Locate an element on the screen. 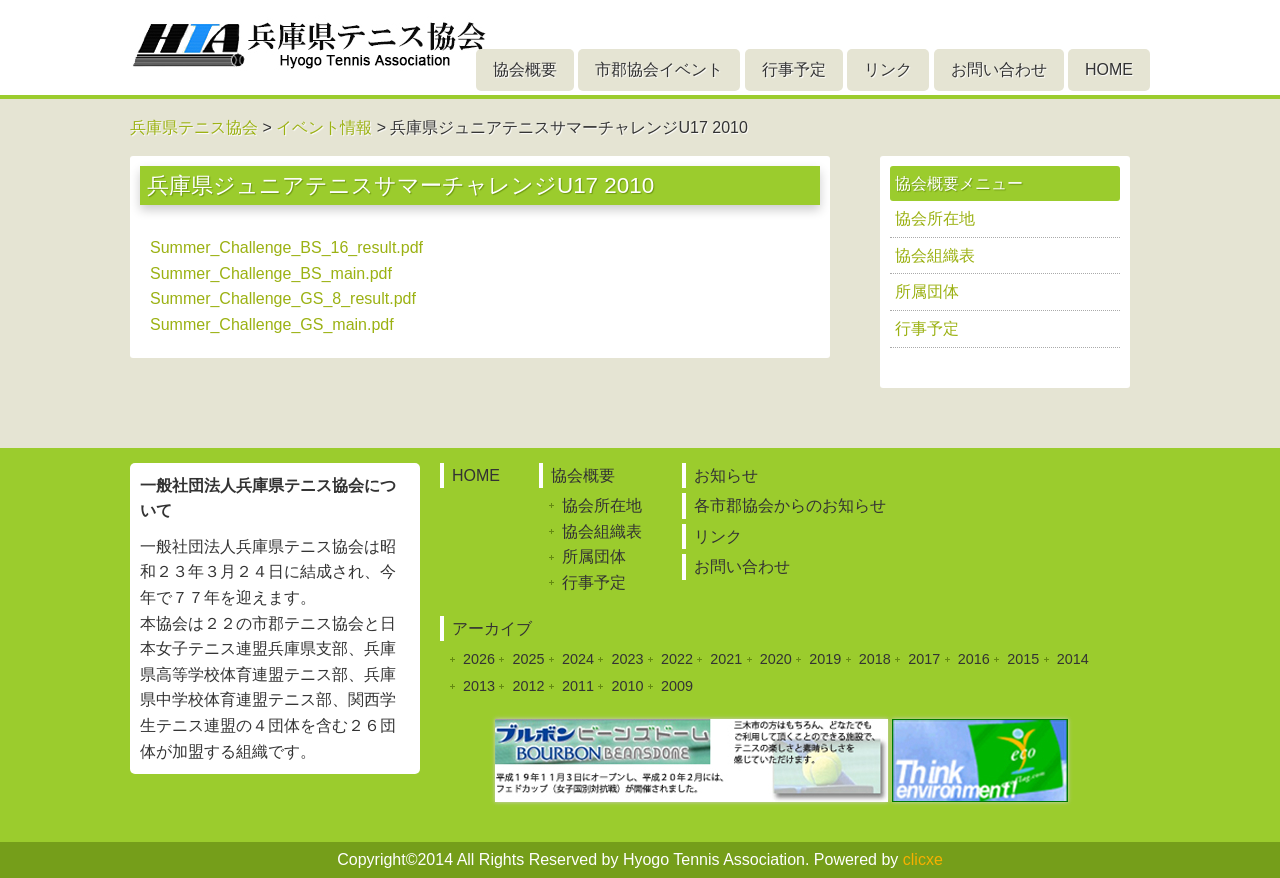 The width and height of the screenshot is (1280, 878). 協会概要 is located at coordinates (525, 69).